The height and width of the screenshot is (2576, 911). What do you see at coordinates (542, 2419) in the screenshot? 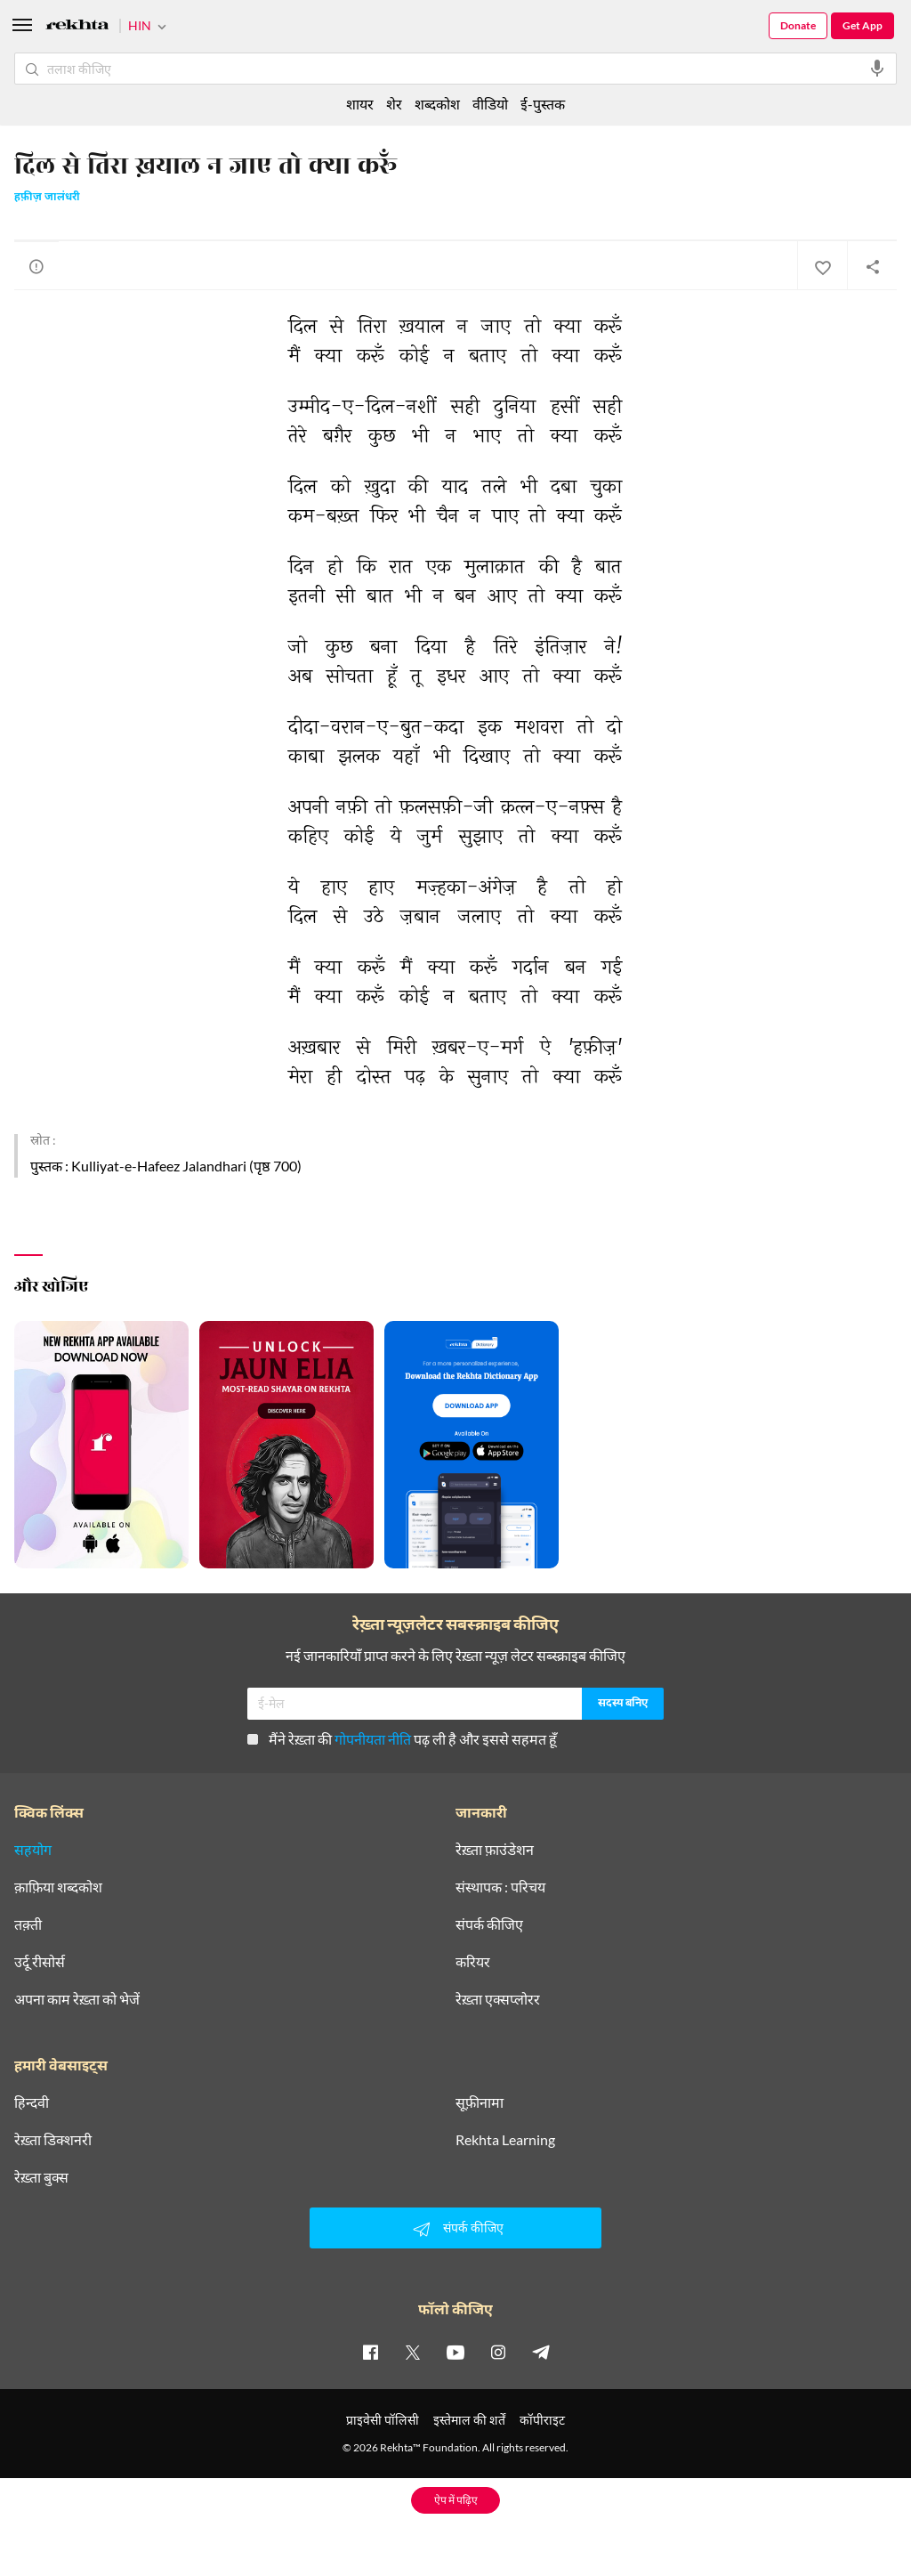
I see `कॉपीराइट` at bounding box center [542, 2419].